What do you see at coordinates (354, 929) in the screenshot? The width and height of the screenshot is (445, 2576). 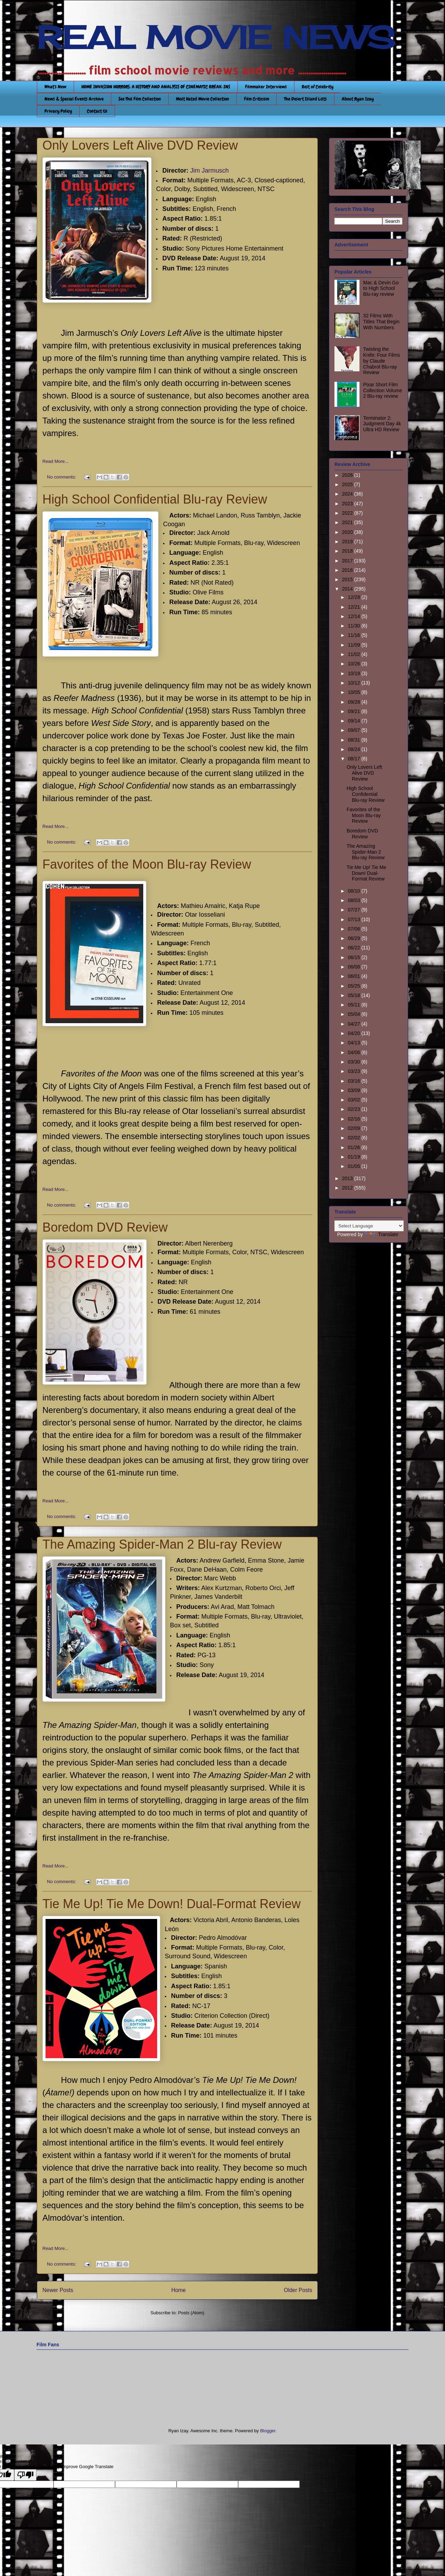 I see `07/06` at bounding box center [354, 929].